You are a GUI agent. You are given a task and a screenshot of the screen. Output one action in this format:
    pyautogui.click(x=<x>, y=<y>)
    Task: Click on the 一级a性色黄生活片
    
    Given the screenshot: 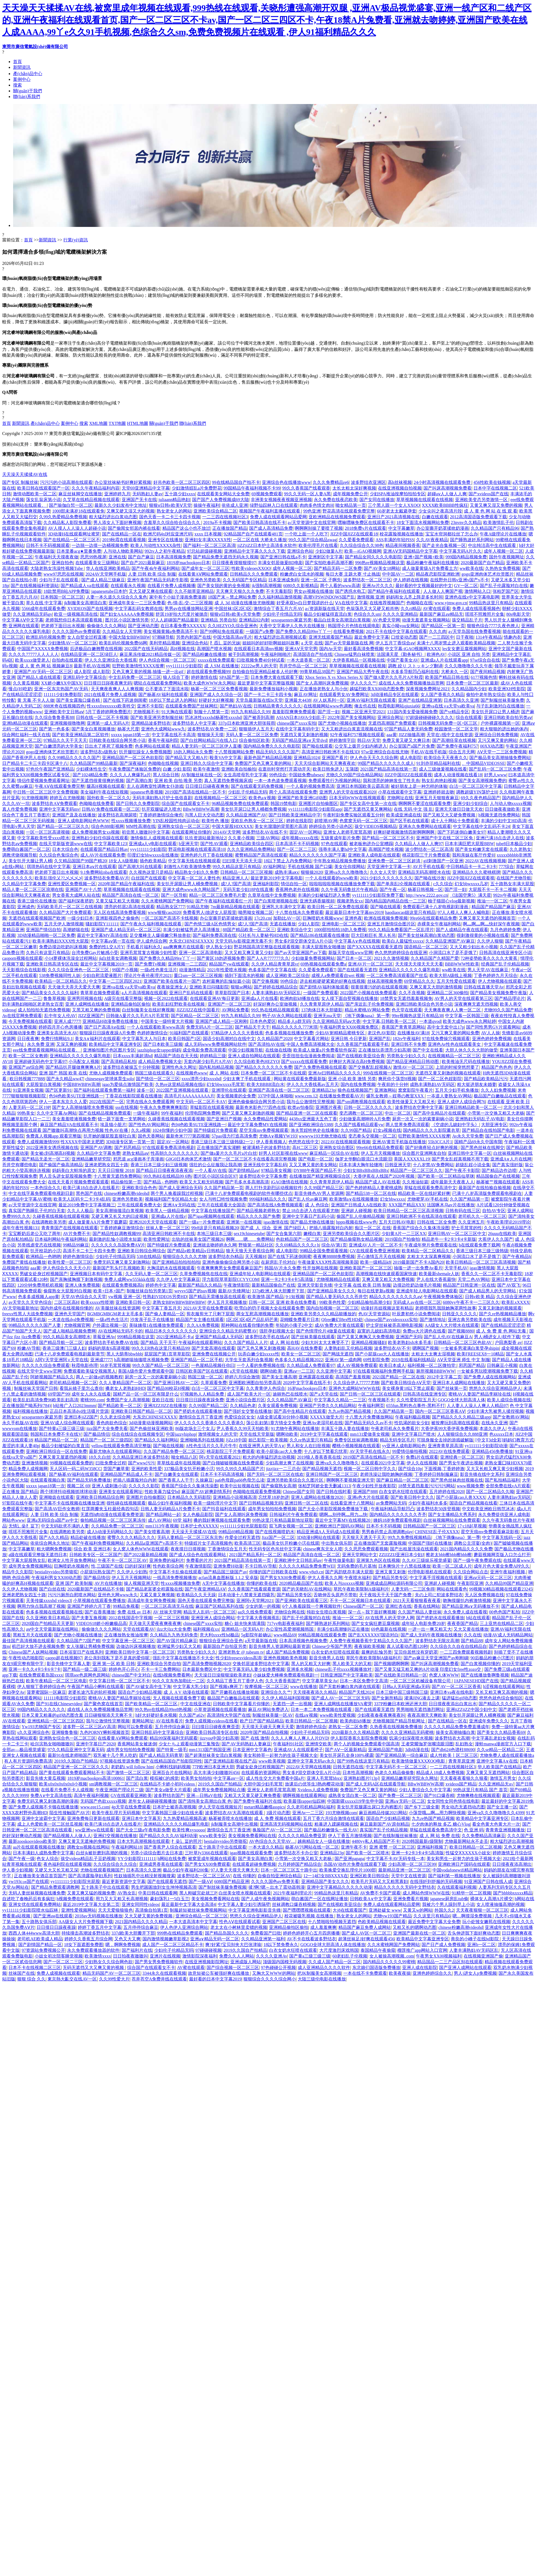 What is the action you would take?
    pyautogui.click(x=158, y=969)
    